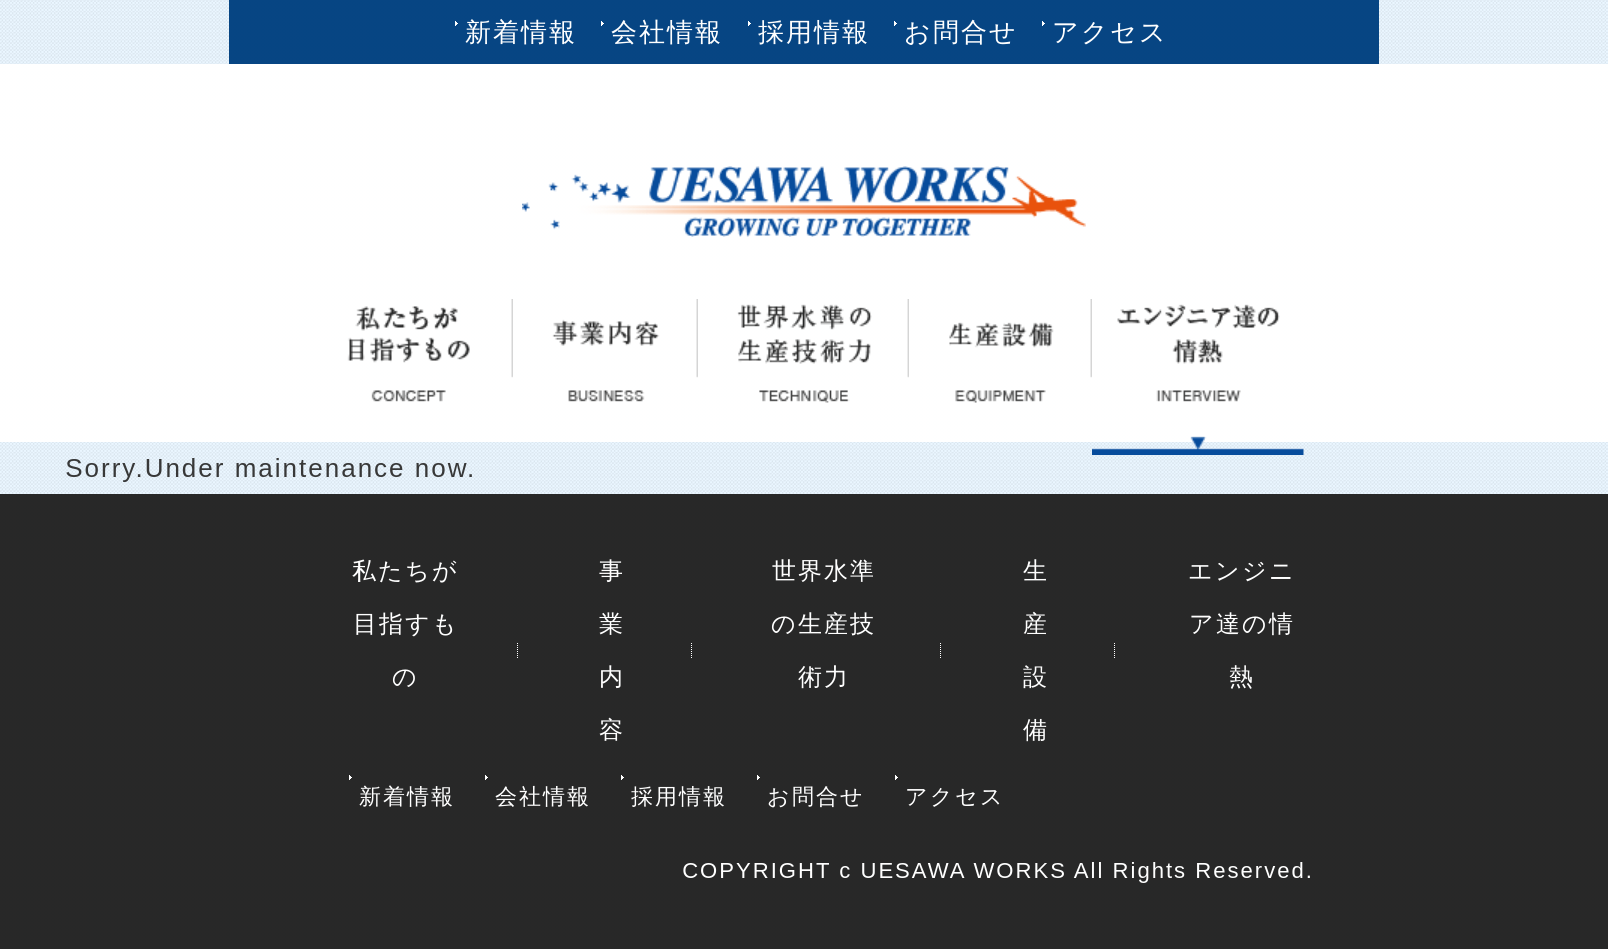  What do you see at coordinates (823, 623) in the screenshot?
I see `世界水準の生産技術力` at bounding box center [823, 623].